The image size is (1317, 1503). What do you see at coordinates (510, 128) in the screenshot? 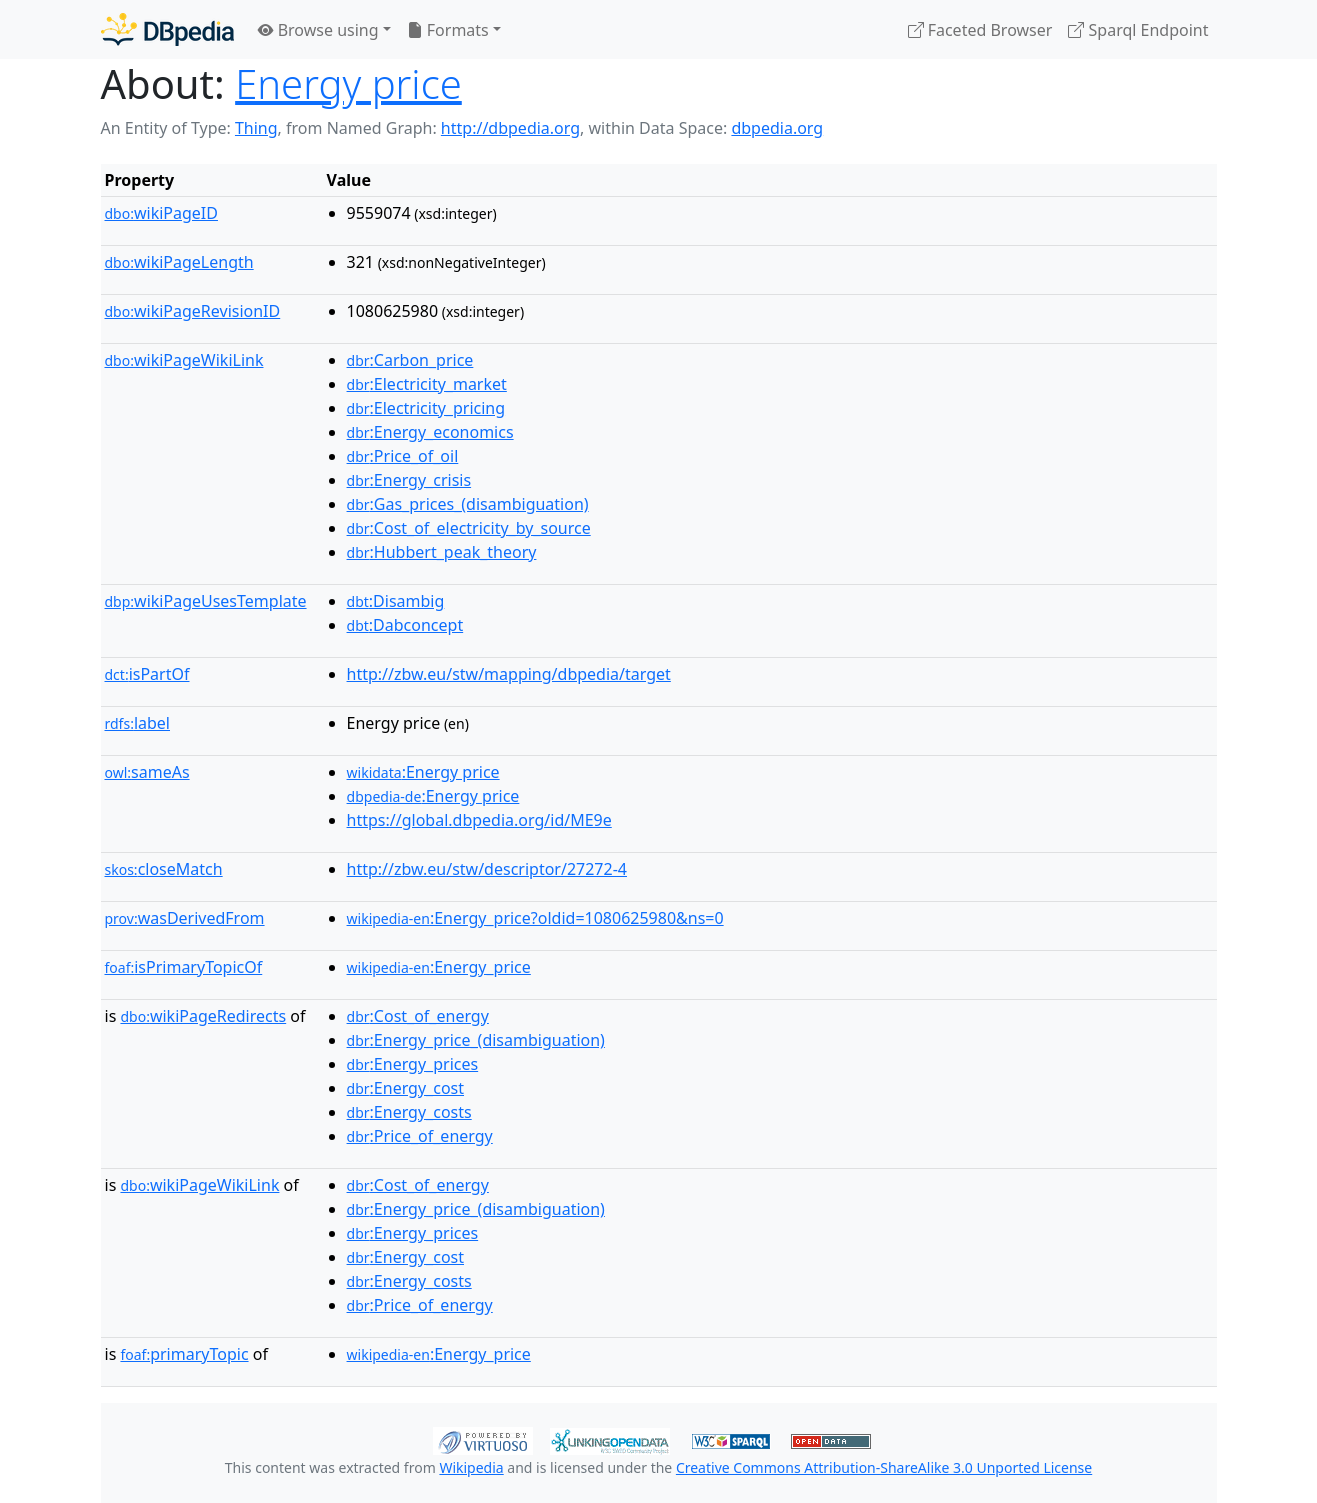
I see `http://dbpedia.org` at bounding box center [510, 128].